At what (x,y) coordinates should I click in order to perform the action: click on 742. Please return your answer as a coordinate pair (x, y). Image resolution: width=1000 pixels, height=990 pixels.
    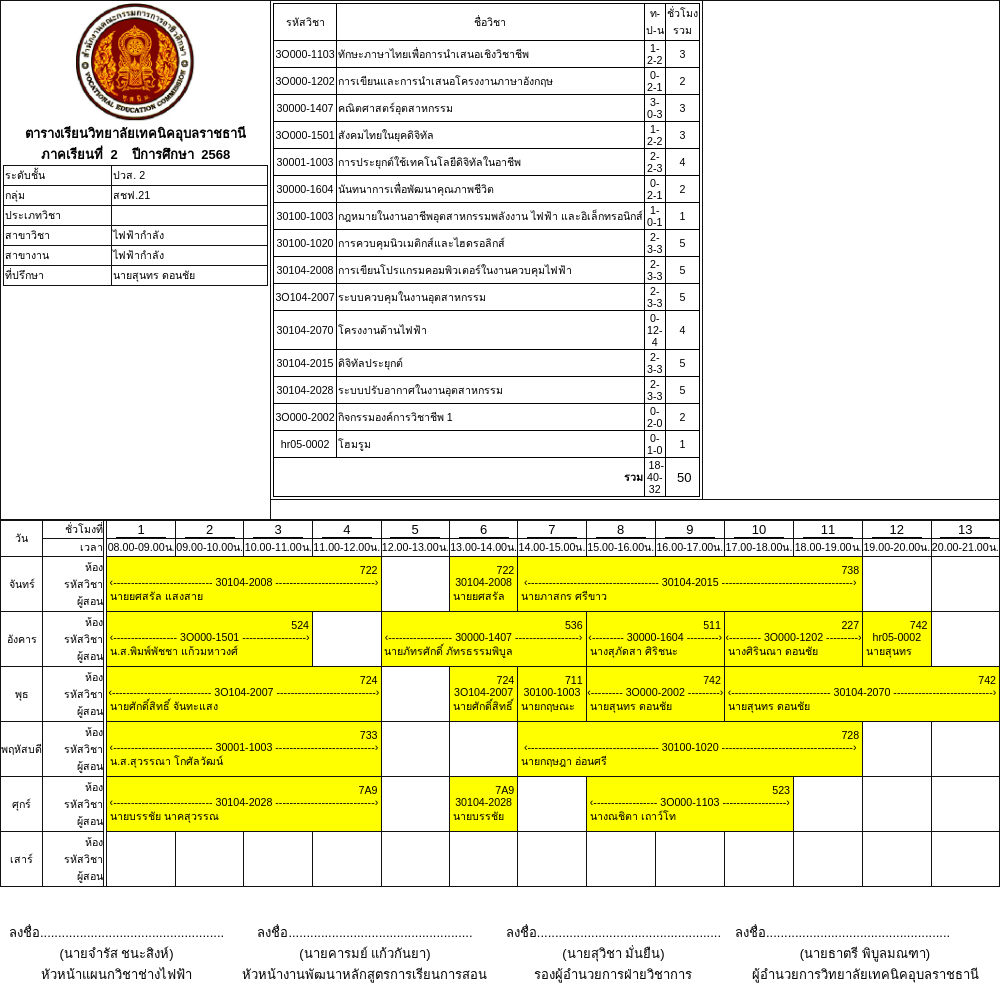
    Looking at the image, I should click on (919, 625).